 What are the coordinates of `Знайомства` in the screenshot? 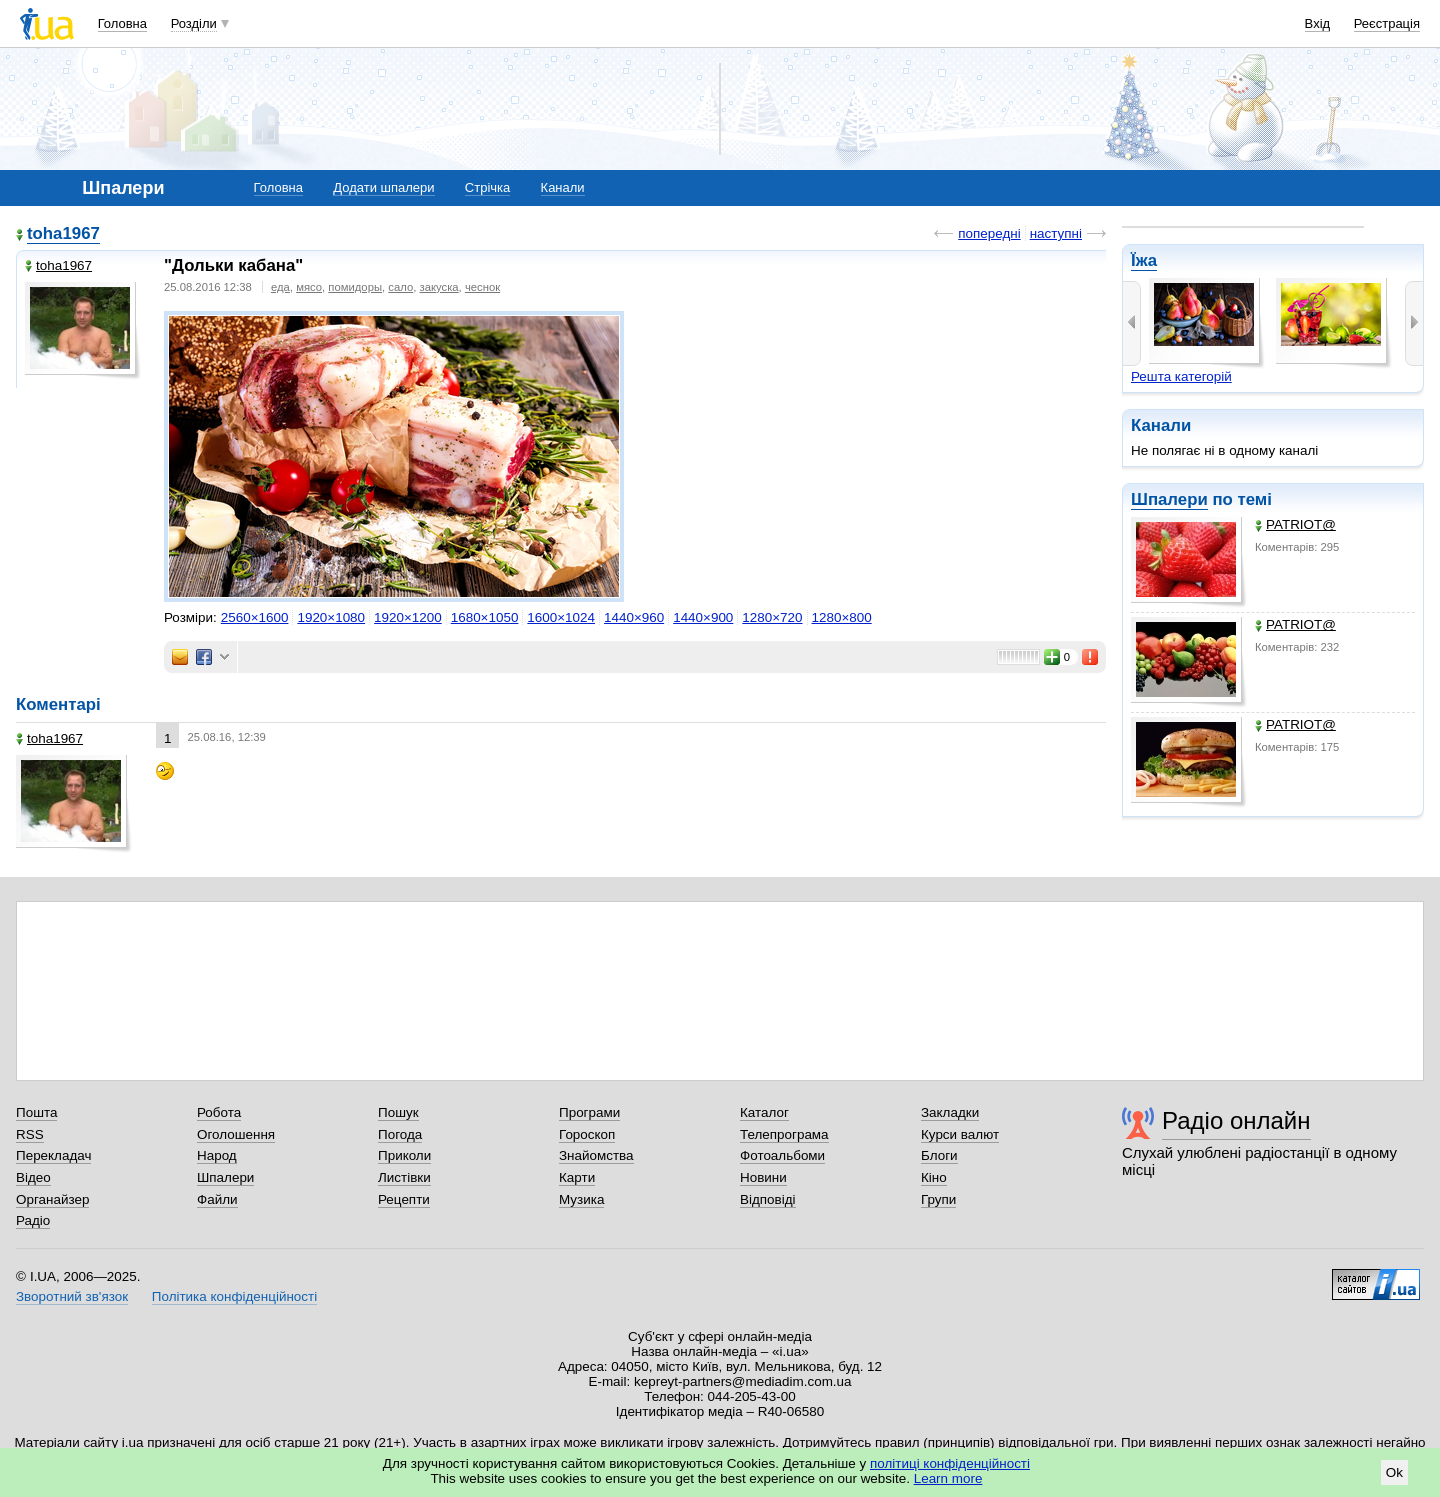 It's located at (596, 1155).